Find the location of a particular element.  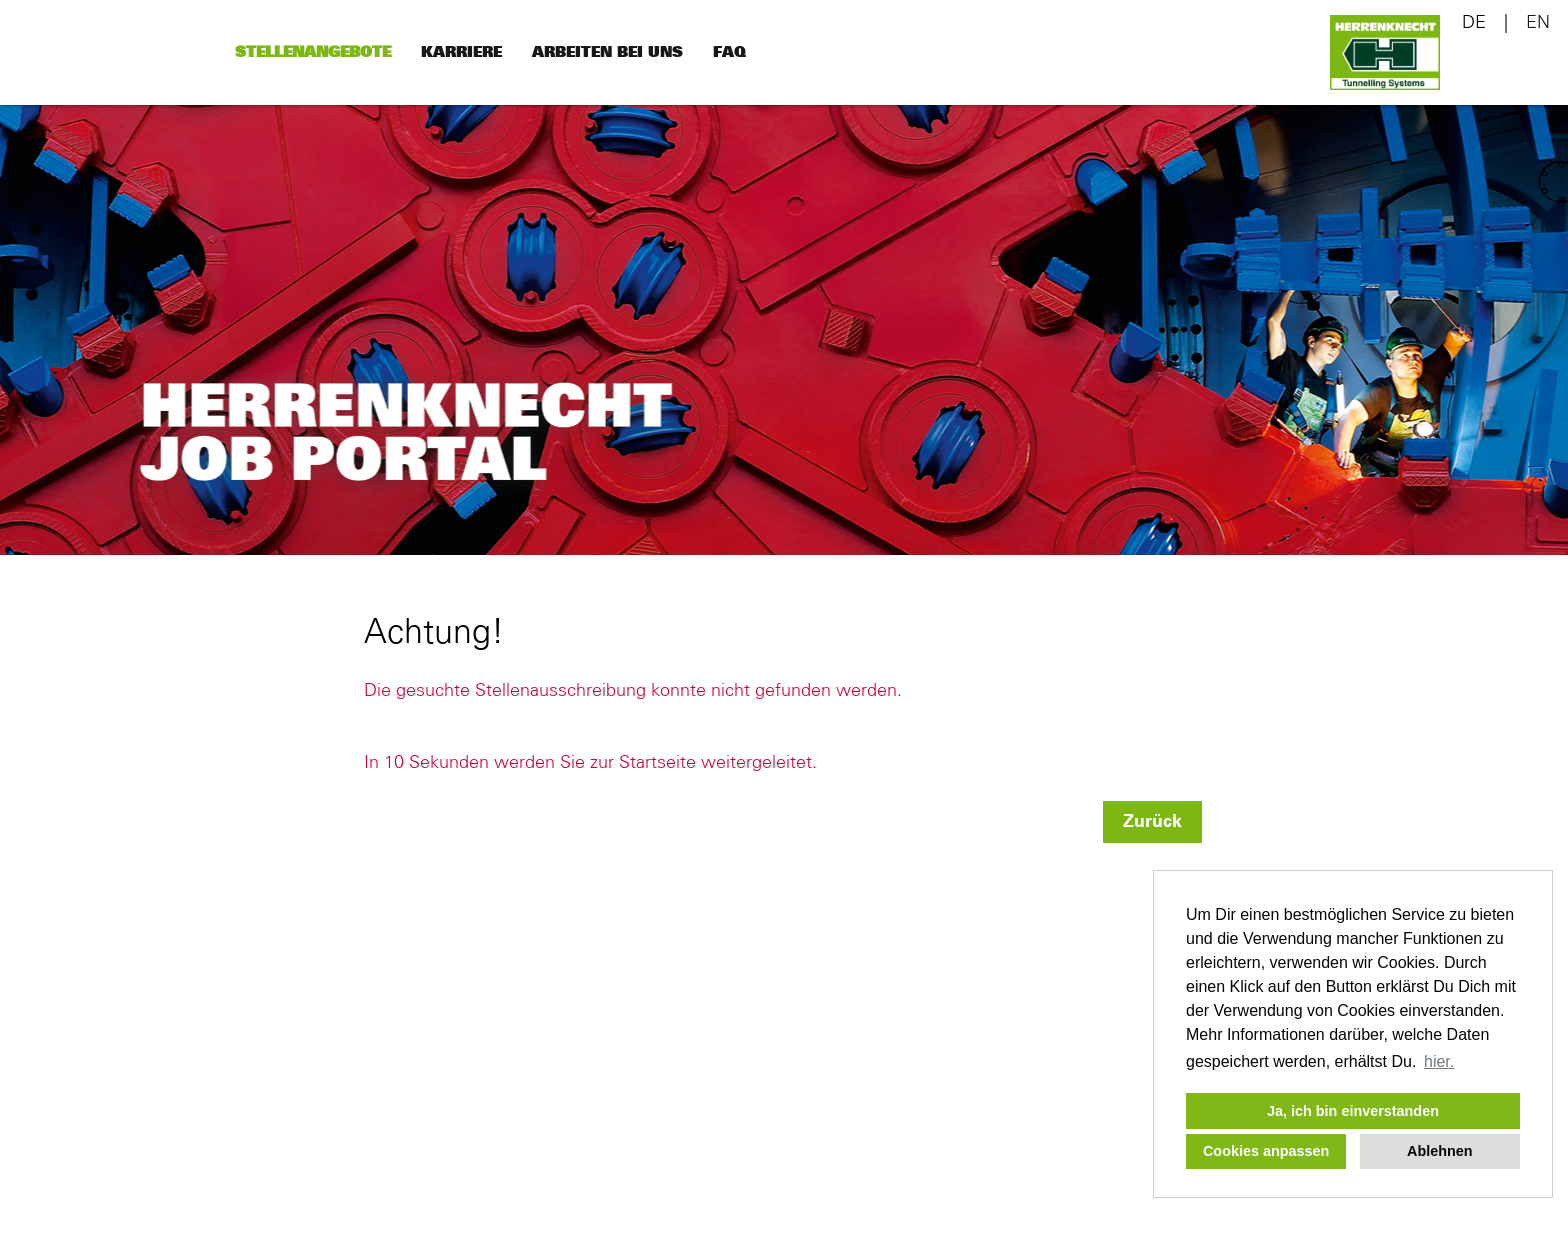

Ja, ich bin einverstanden [button] is located at coordinates (1353, 1111).